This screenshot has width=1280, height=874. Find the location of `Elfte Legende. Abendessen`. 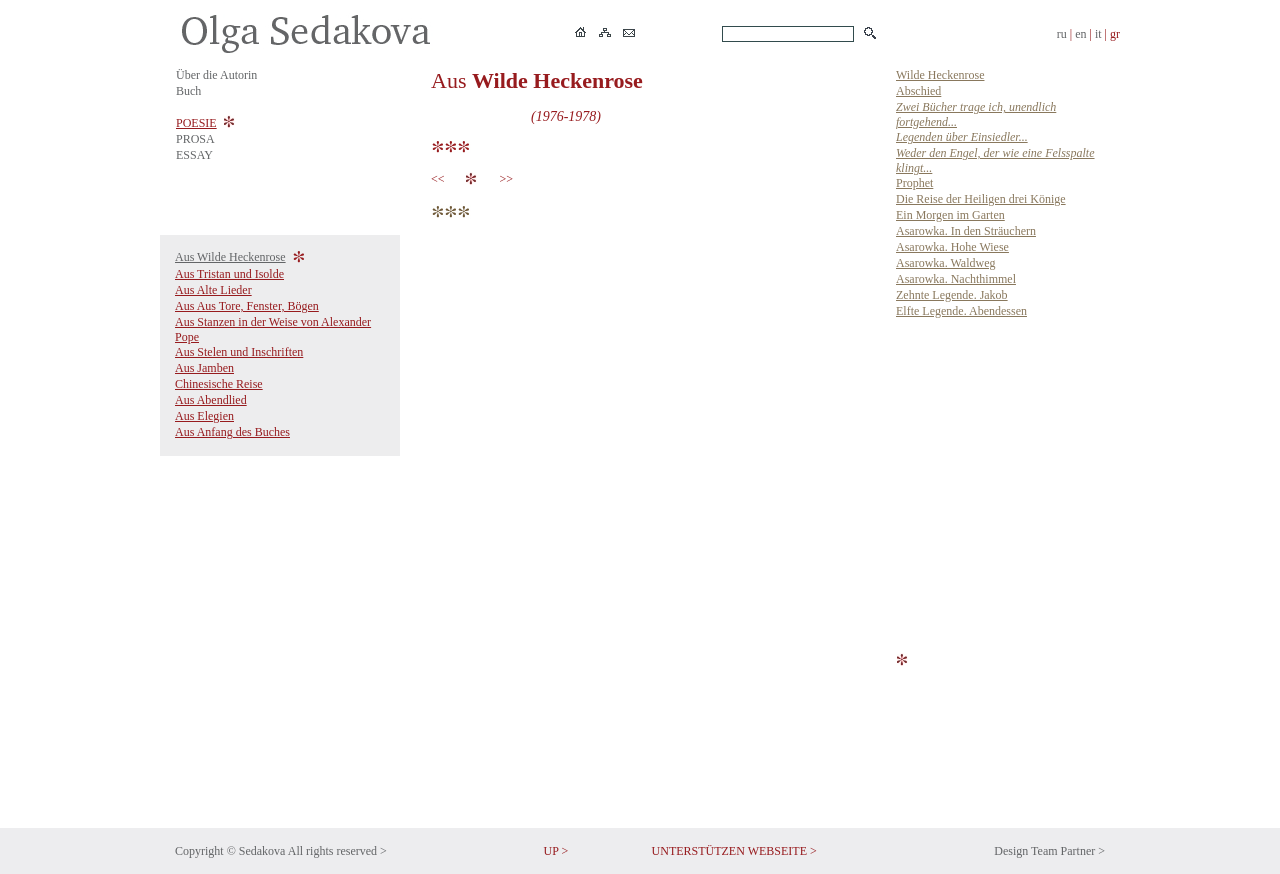

Elfte Legende. Abendessen is located at coordinates (961, 311).